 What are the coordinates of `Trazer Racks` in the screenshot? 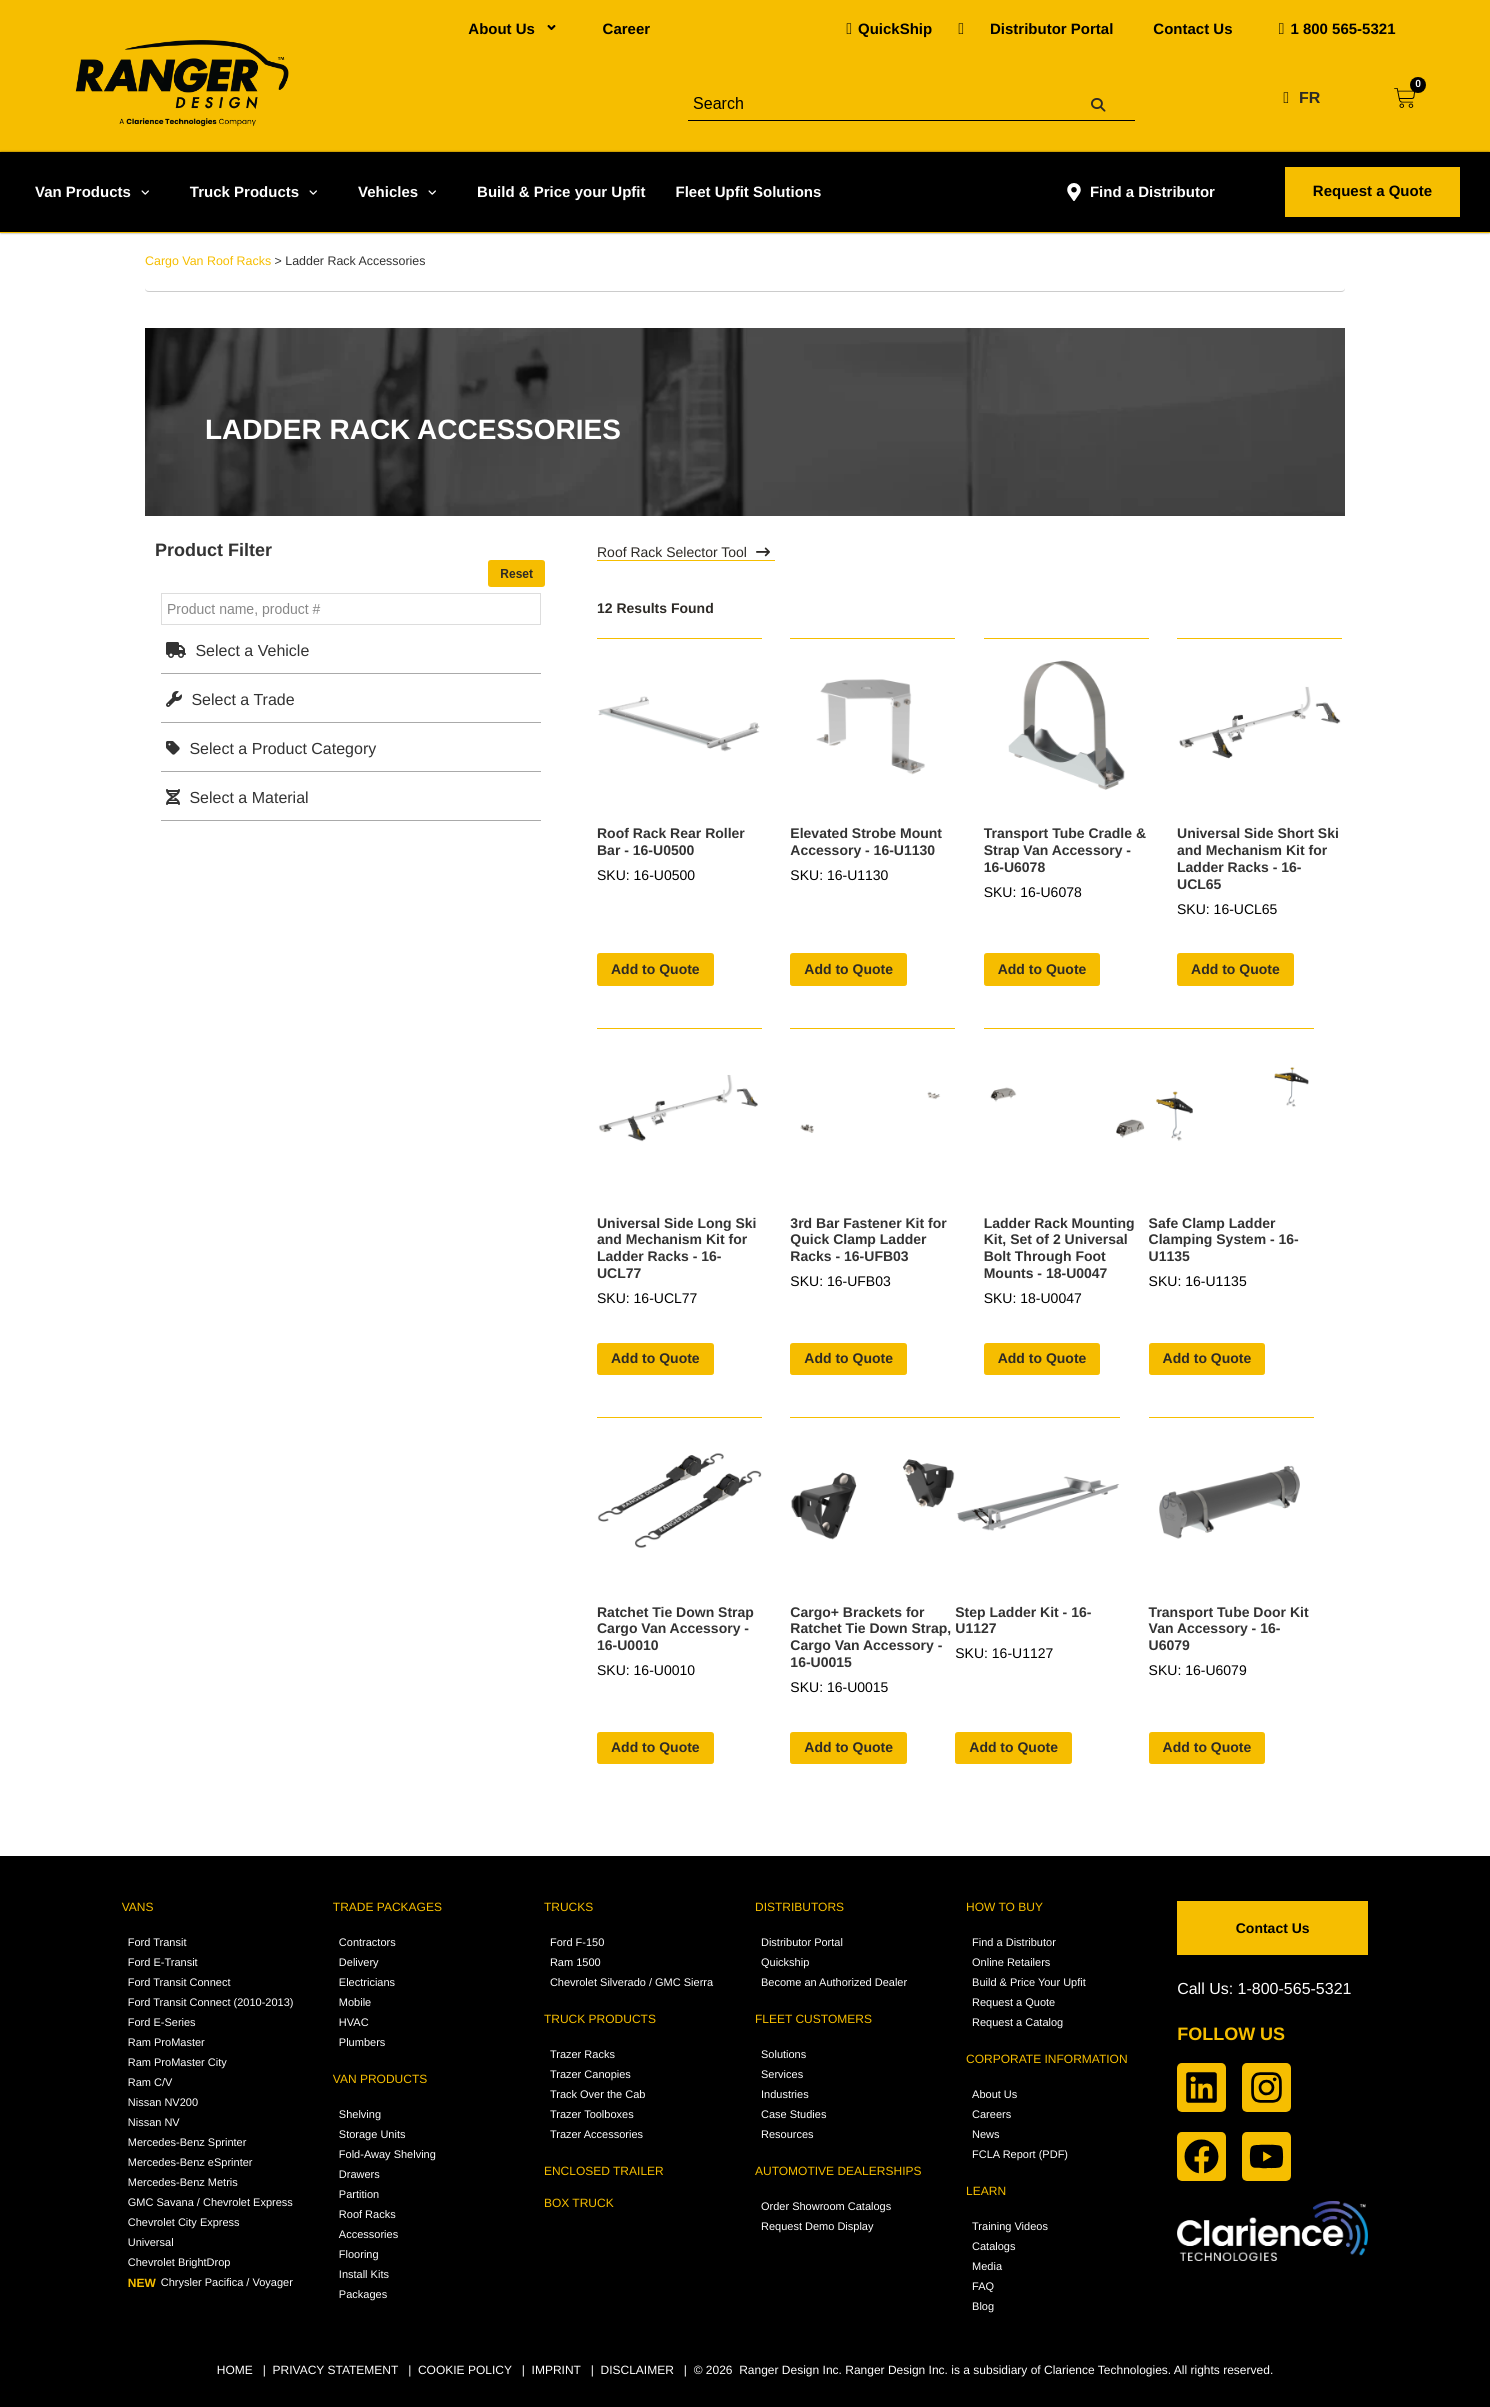 It's located at (582, 2055).